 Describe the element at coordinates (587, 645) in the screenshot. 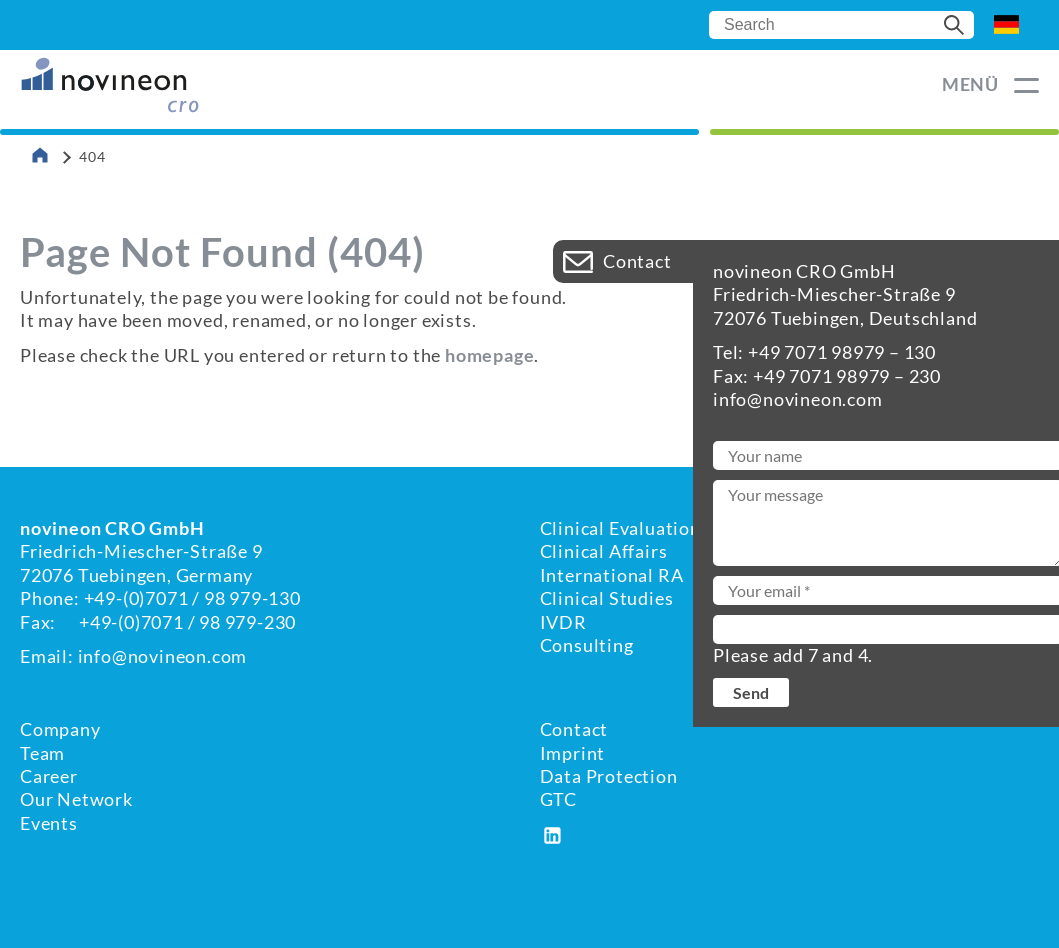

I see `Consulting` at that location.